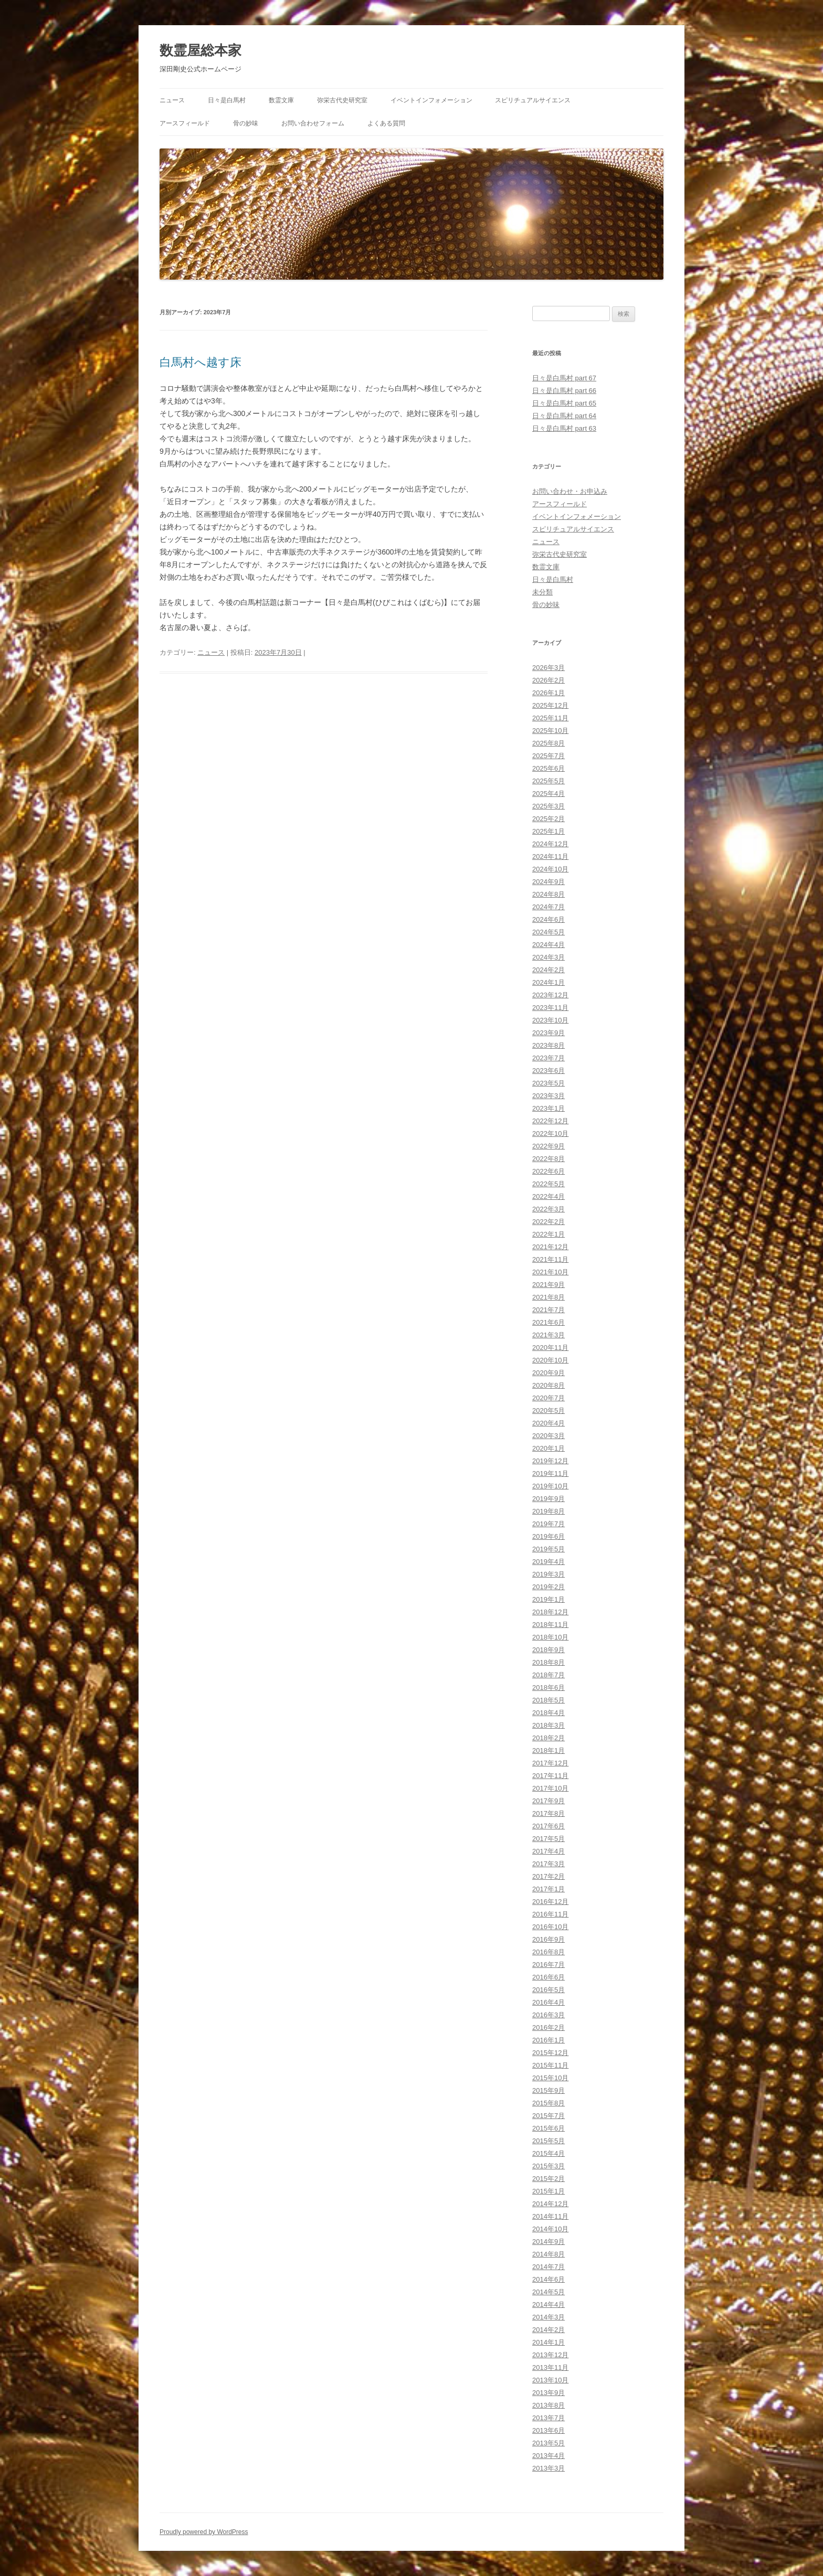  Describe the element at coordinates (548, 1184) in the screenshot. I see `2022年5月` at that location.